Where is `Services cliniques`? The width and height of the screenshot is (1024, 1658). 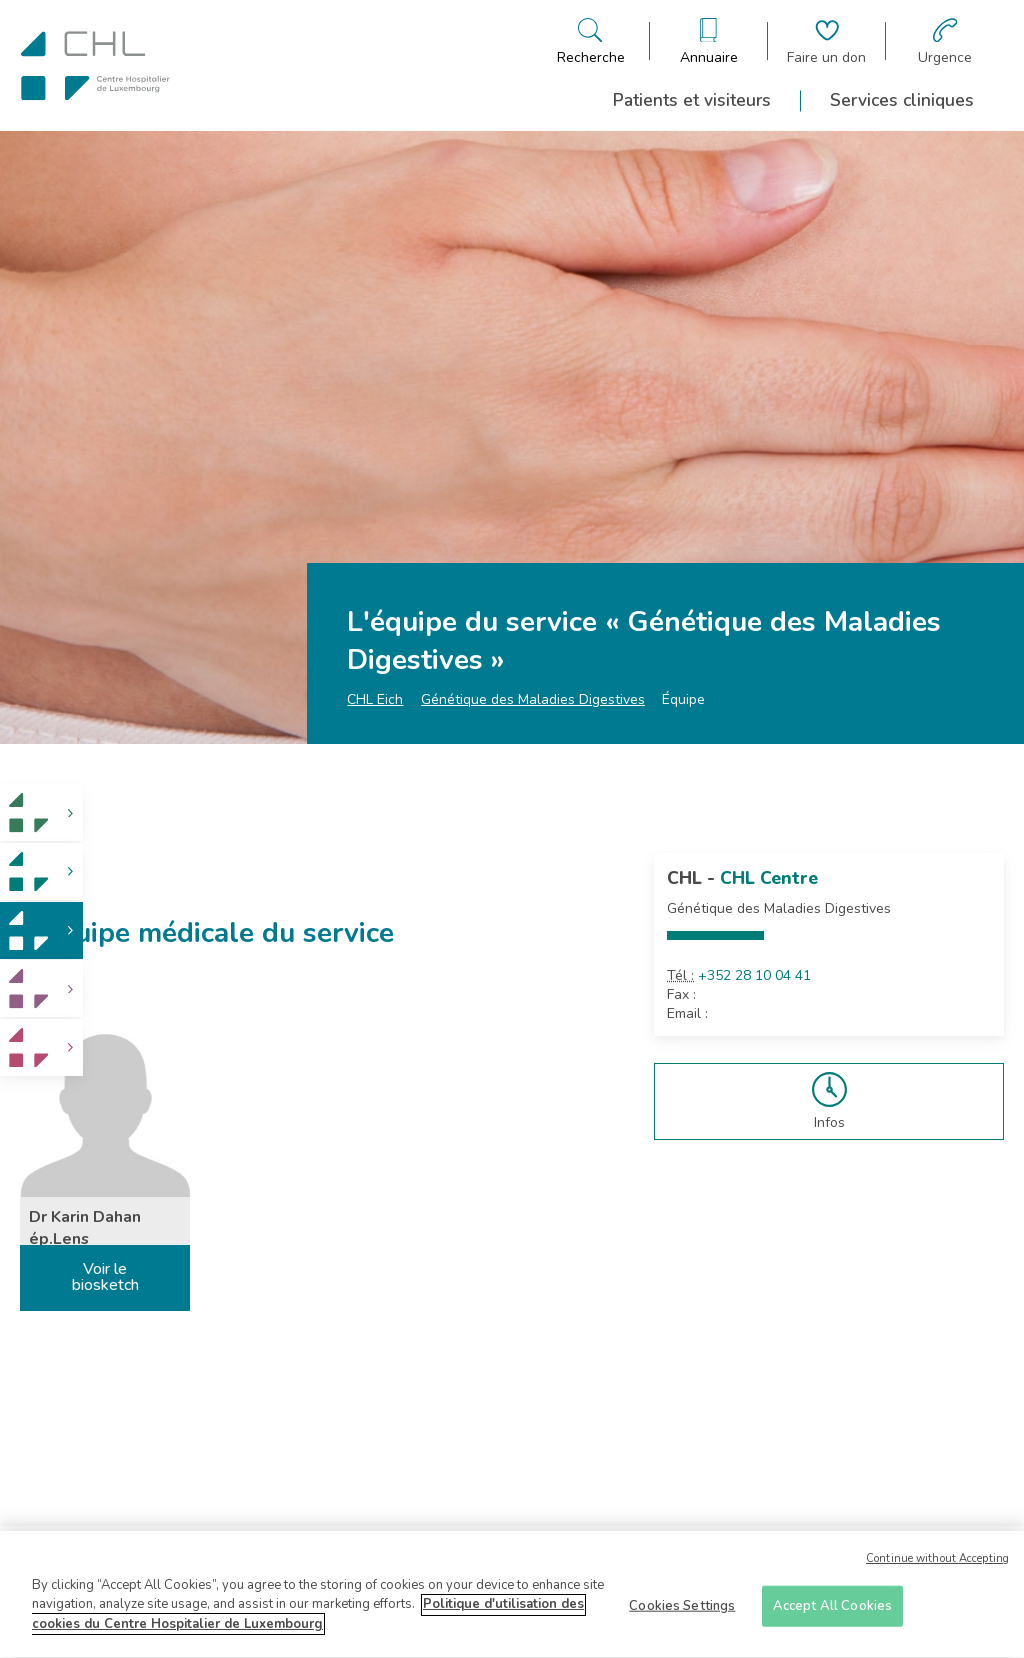 Services cliniques is located at coordinates (902, 100).